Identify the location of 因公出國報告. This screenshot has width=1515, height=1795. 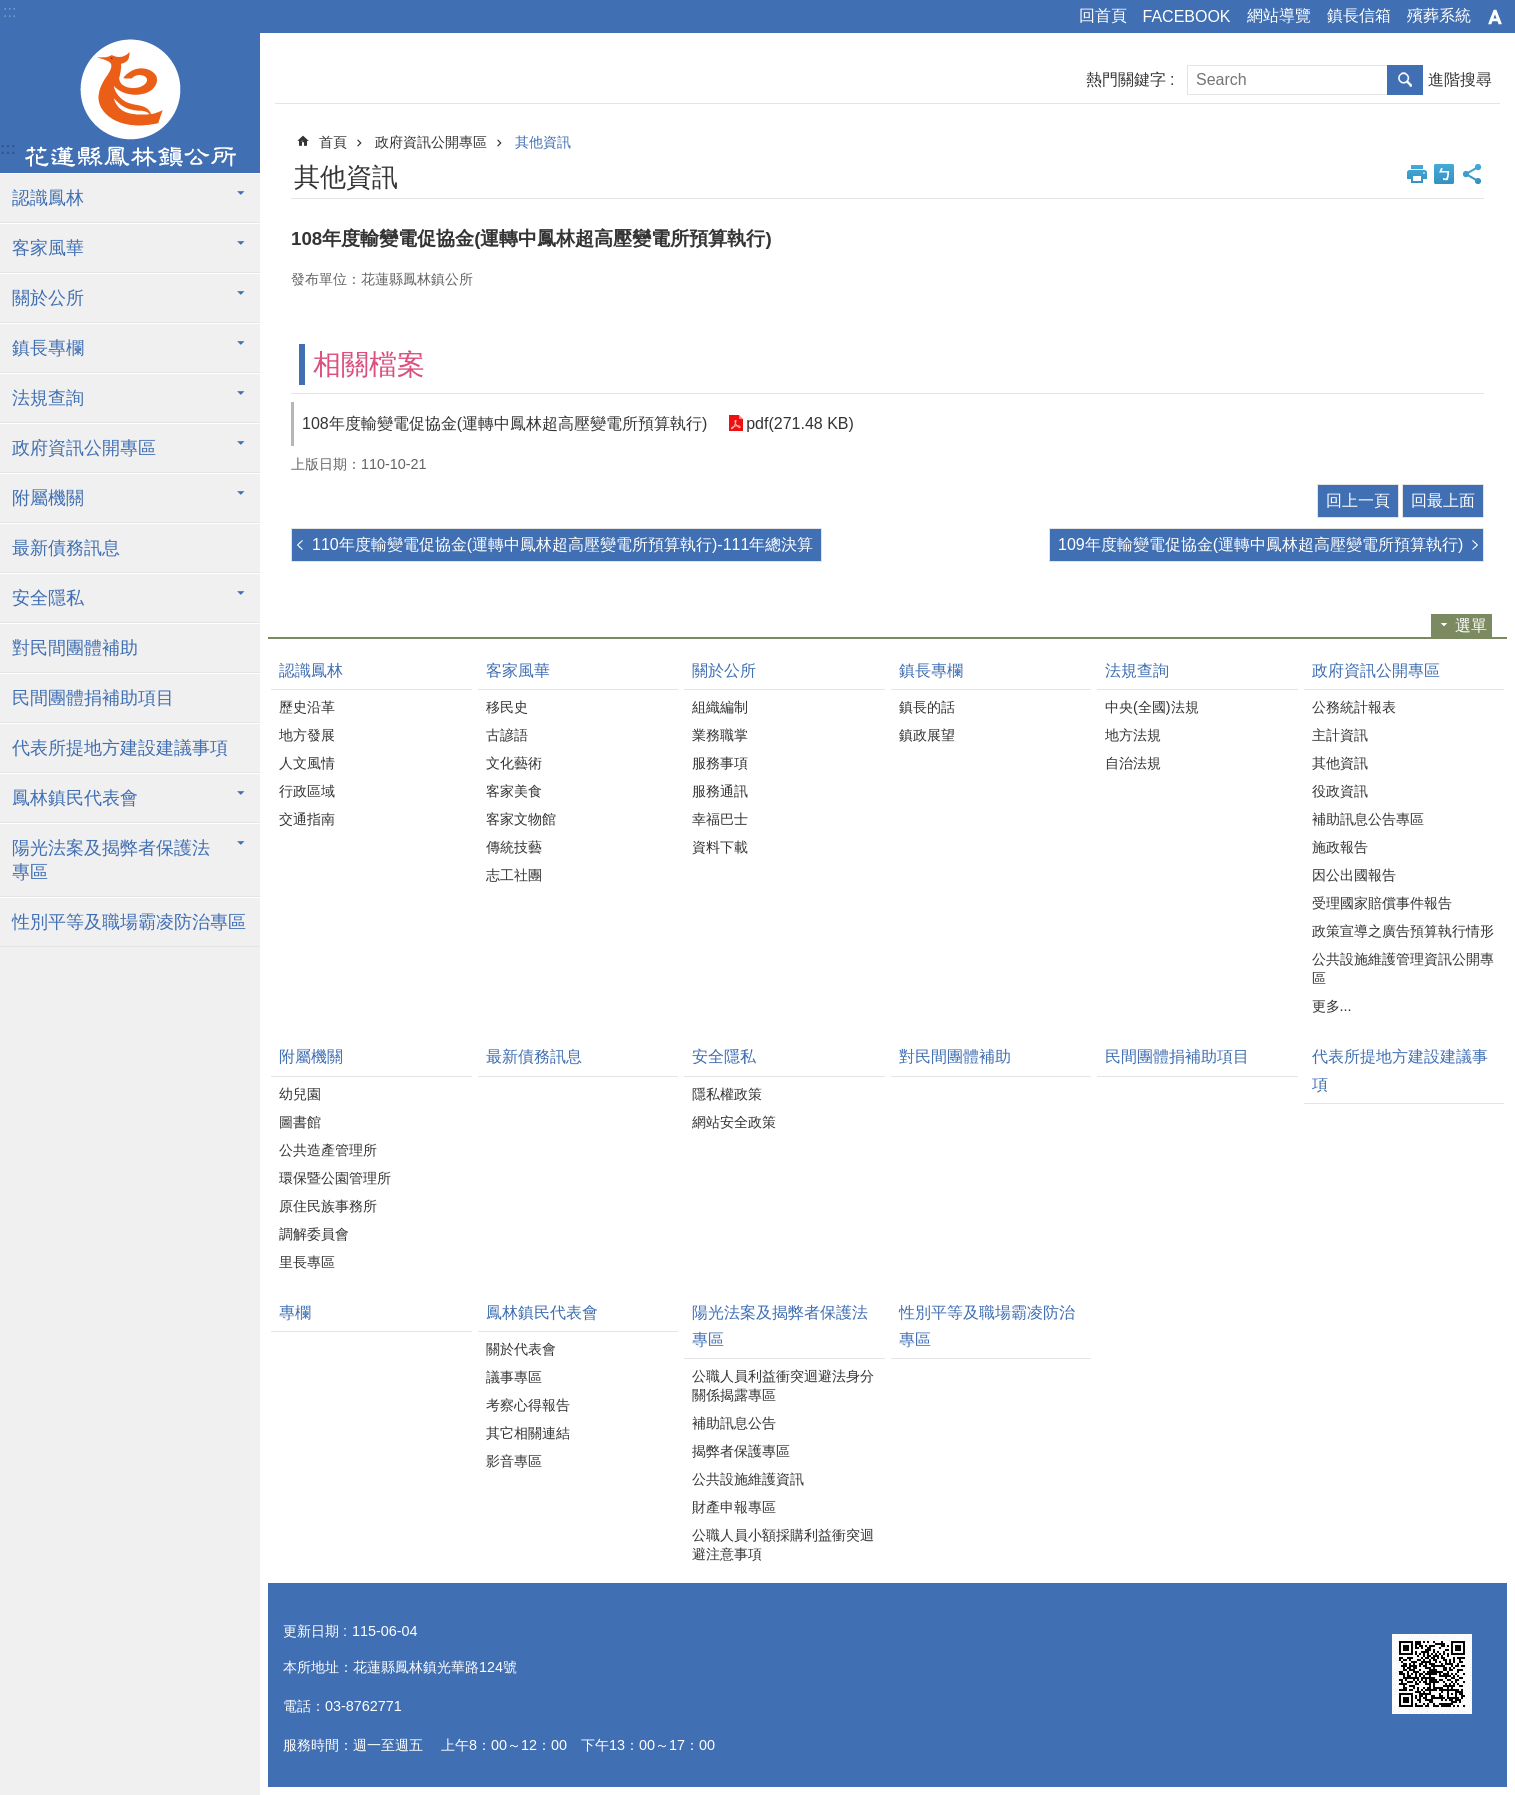
(1354, 875).